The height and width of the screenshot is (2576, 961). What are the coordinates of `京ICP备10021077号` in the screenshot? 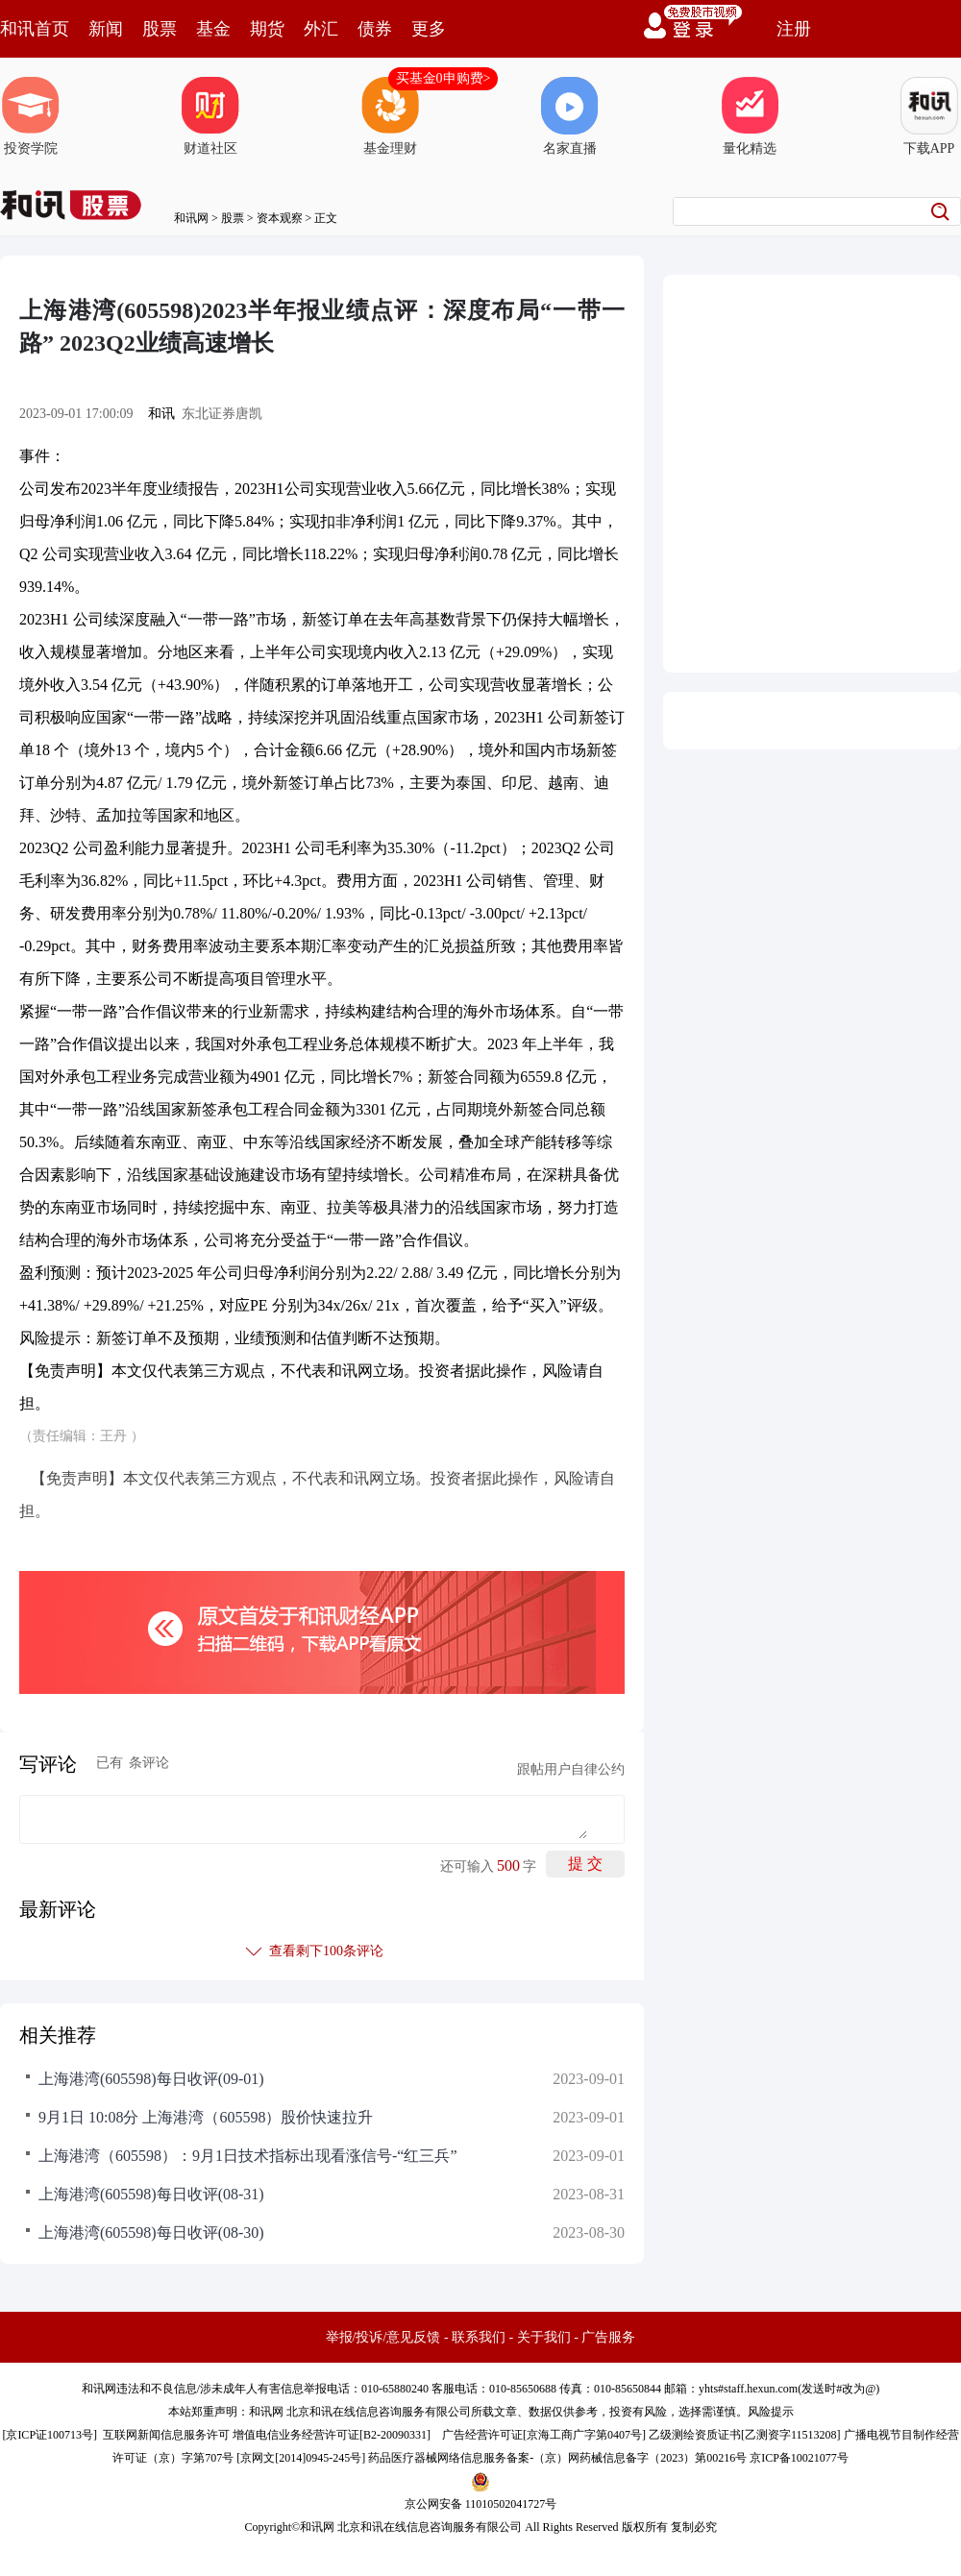 It's located at (799, 2458).